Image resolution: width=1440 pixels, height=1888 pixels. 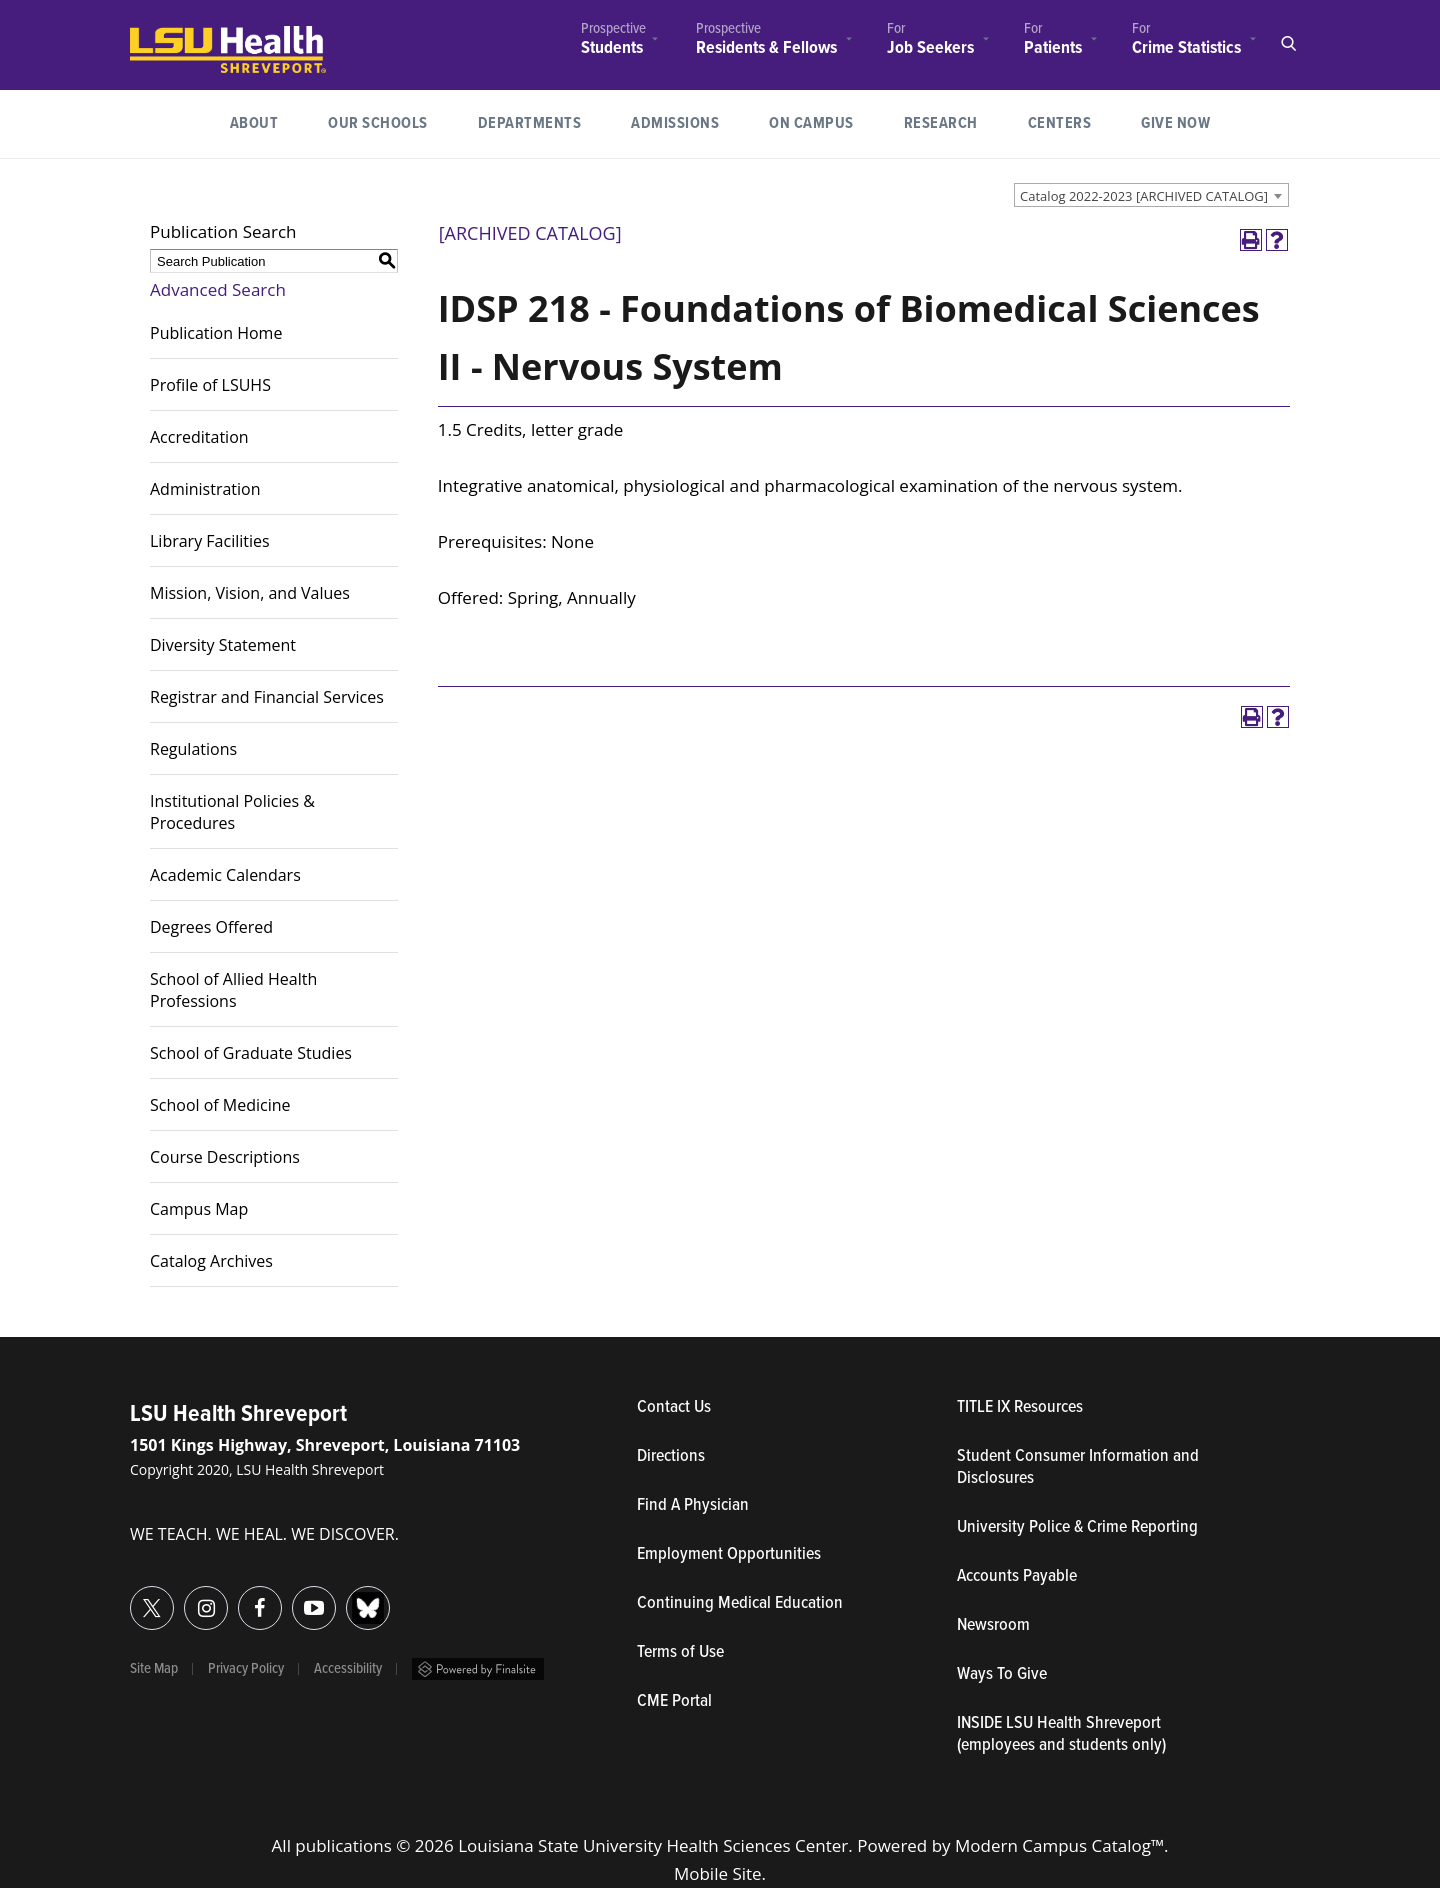 I want to click on Site Map, so click(x=154, y=1669).